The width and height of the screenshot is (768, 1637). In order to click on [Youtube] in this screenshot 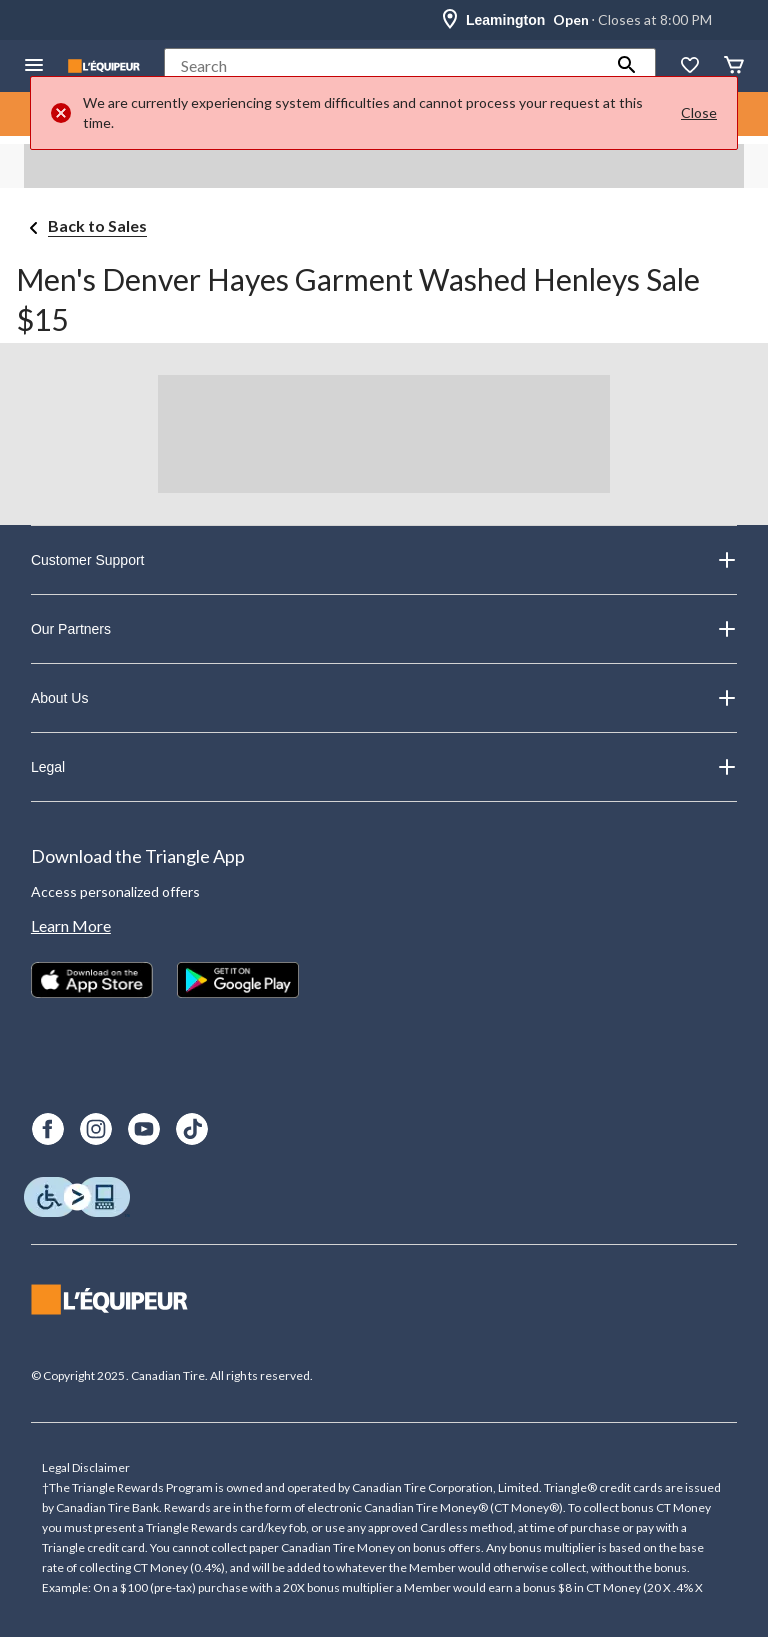, I will do `click(144, 1129)`.